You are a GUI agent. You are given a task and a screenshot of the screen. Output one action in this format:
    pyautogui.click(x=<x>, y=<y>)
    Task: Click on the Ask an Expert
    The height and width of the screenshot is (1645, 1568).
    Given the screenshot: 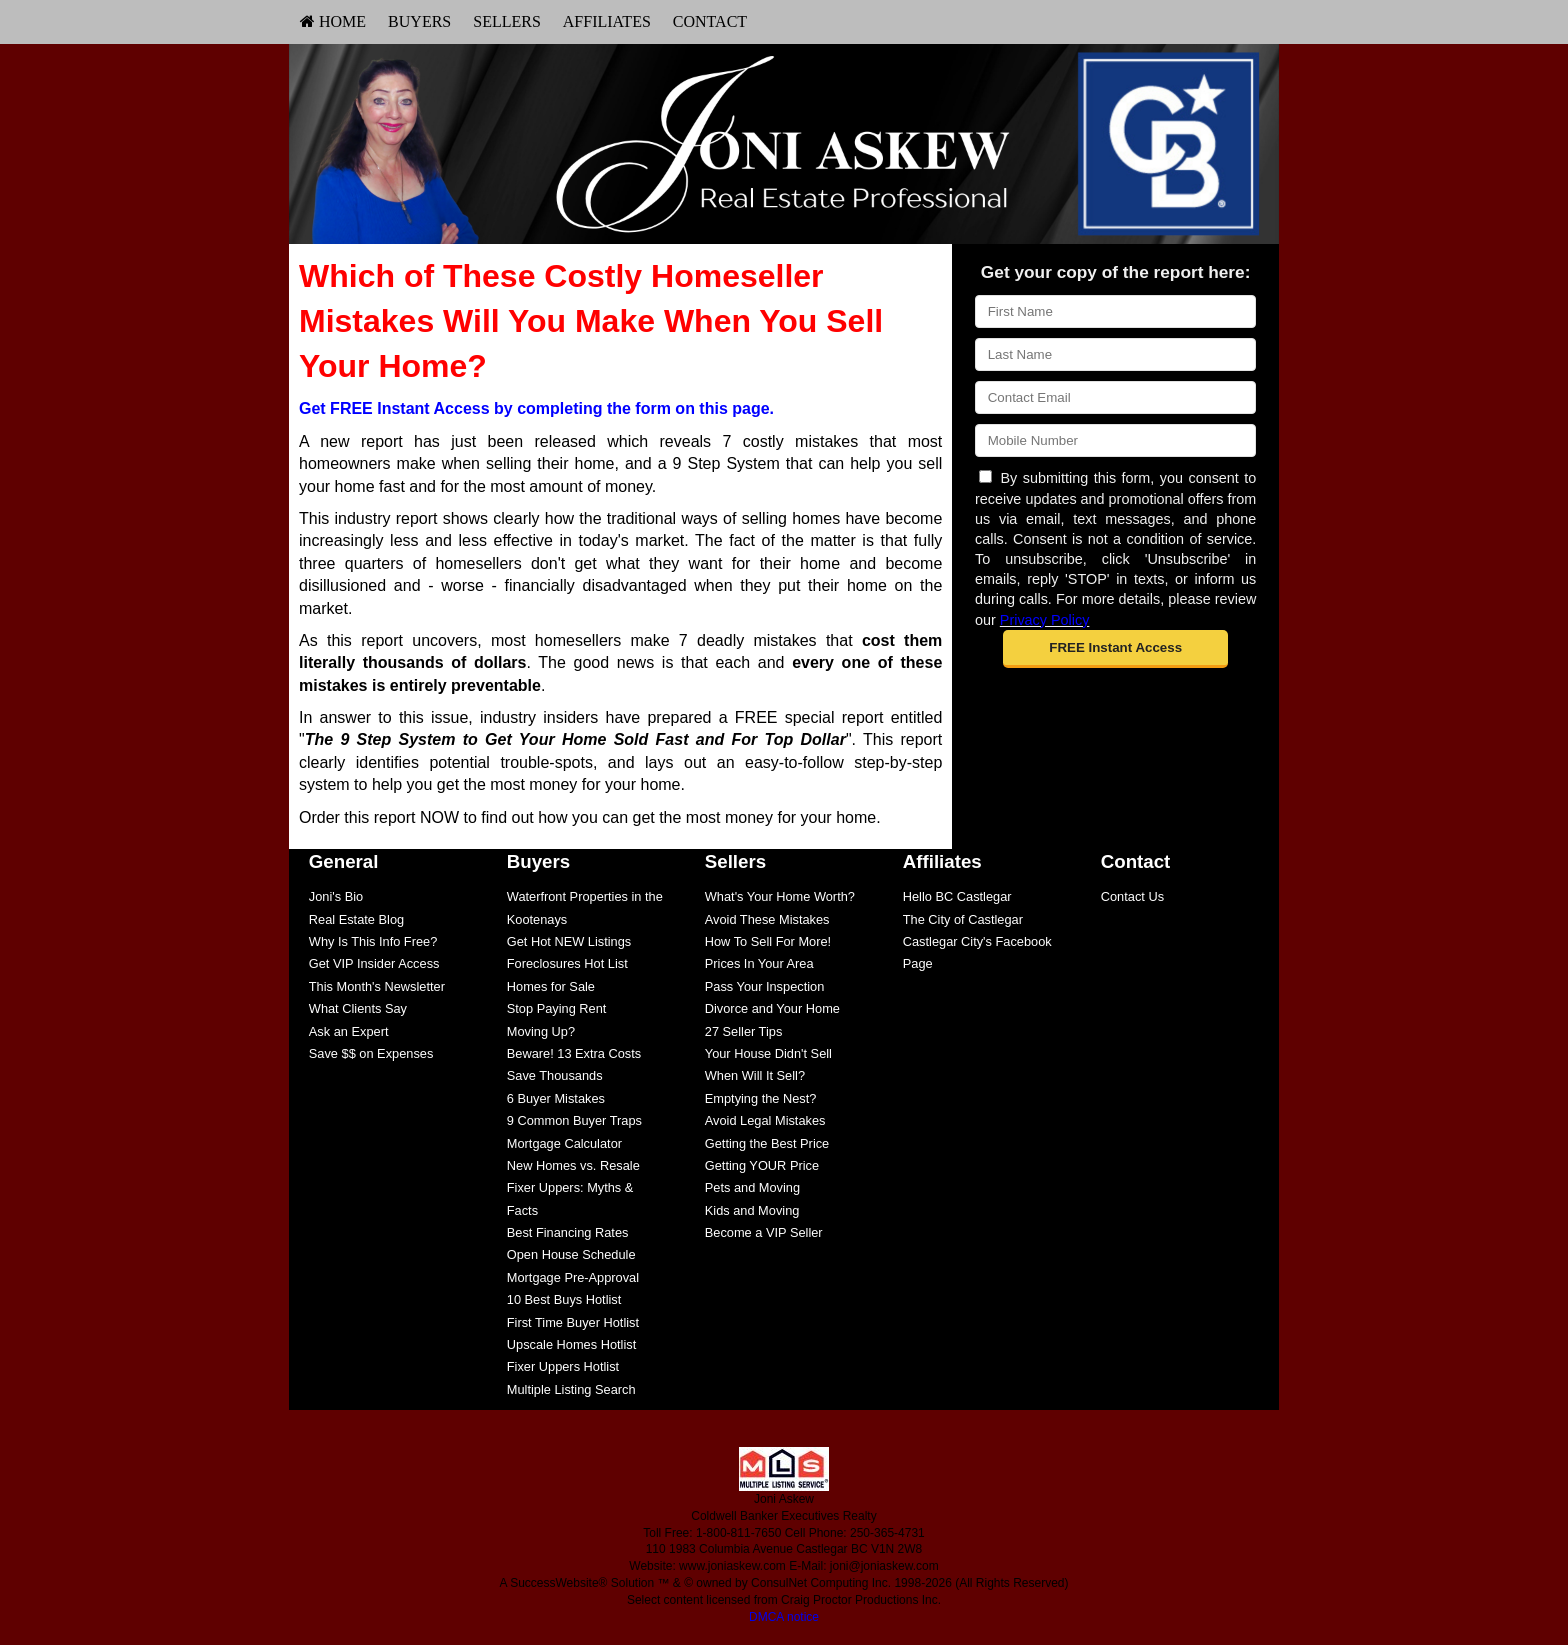 What is the action you would take?
    pyautogui.click(x=349, y=1031)
    